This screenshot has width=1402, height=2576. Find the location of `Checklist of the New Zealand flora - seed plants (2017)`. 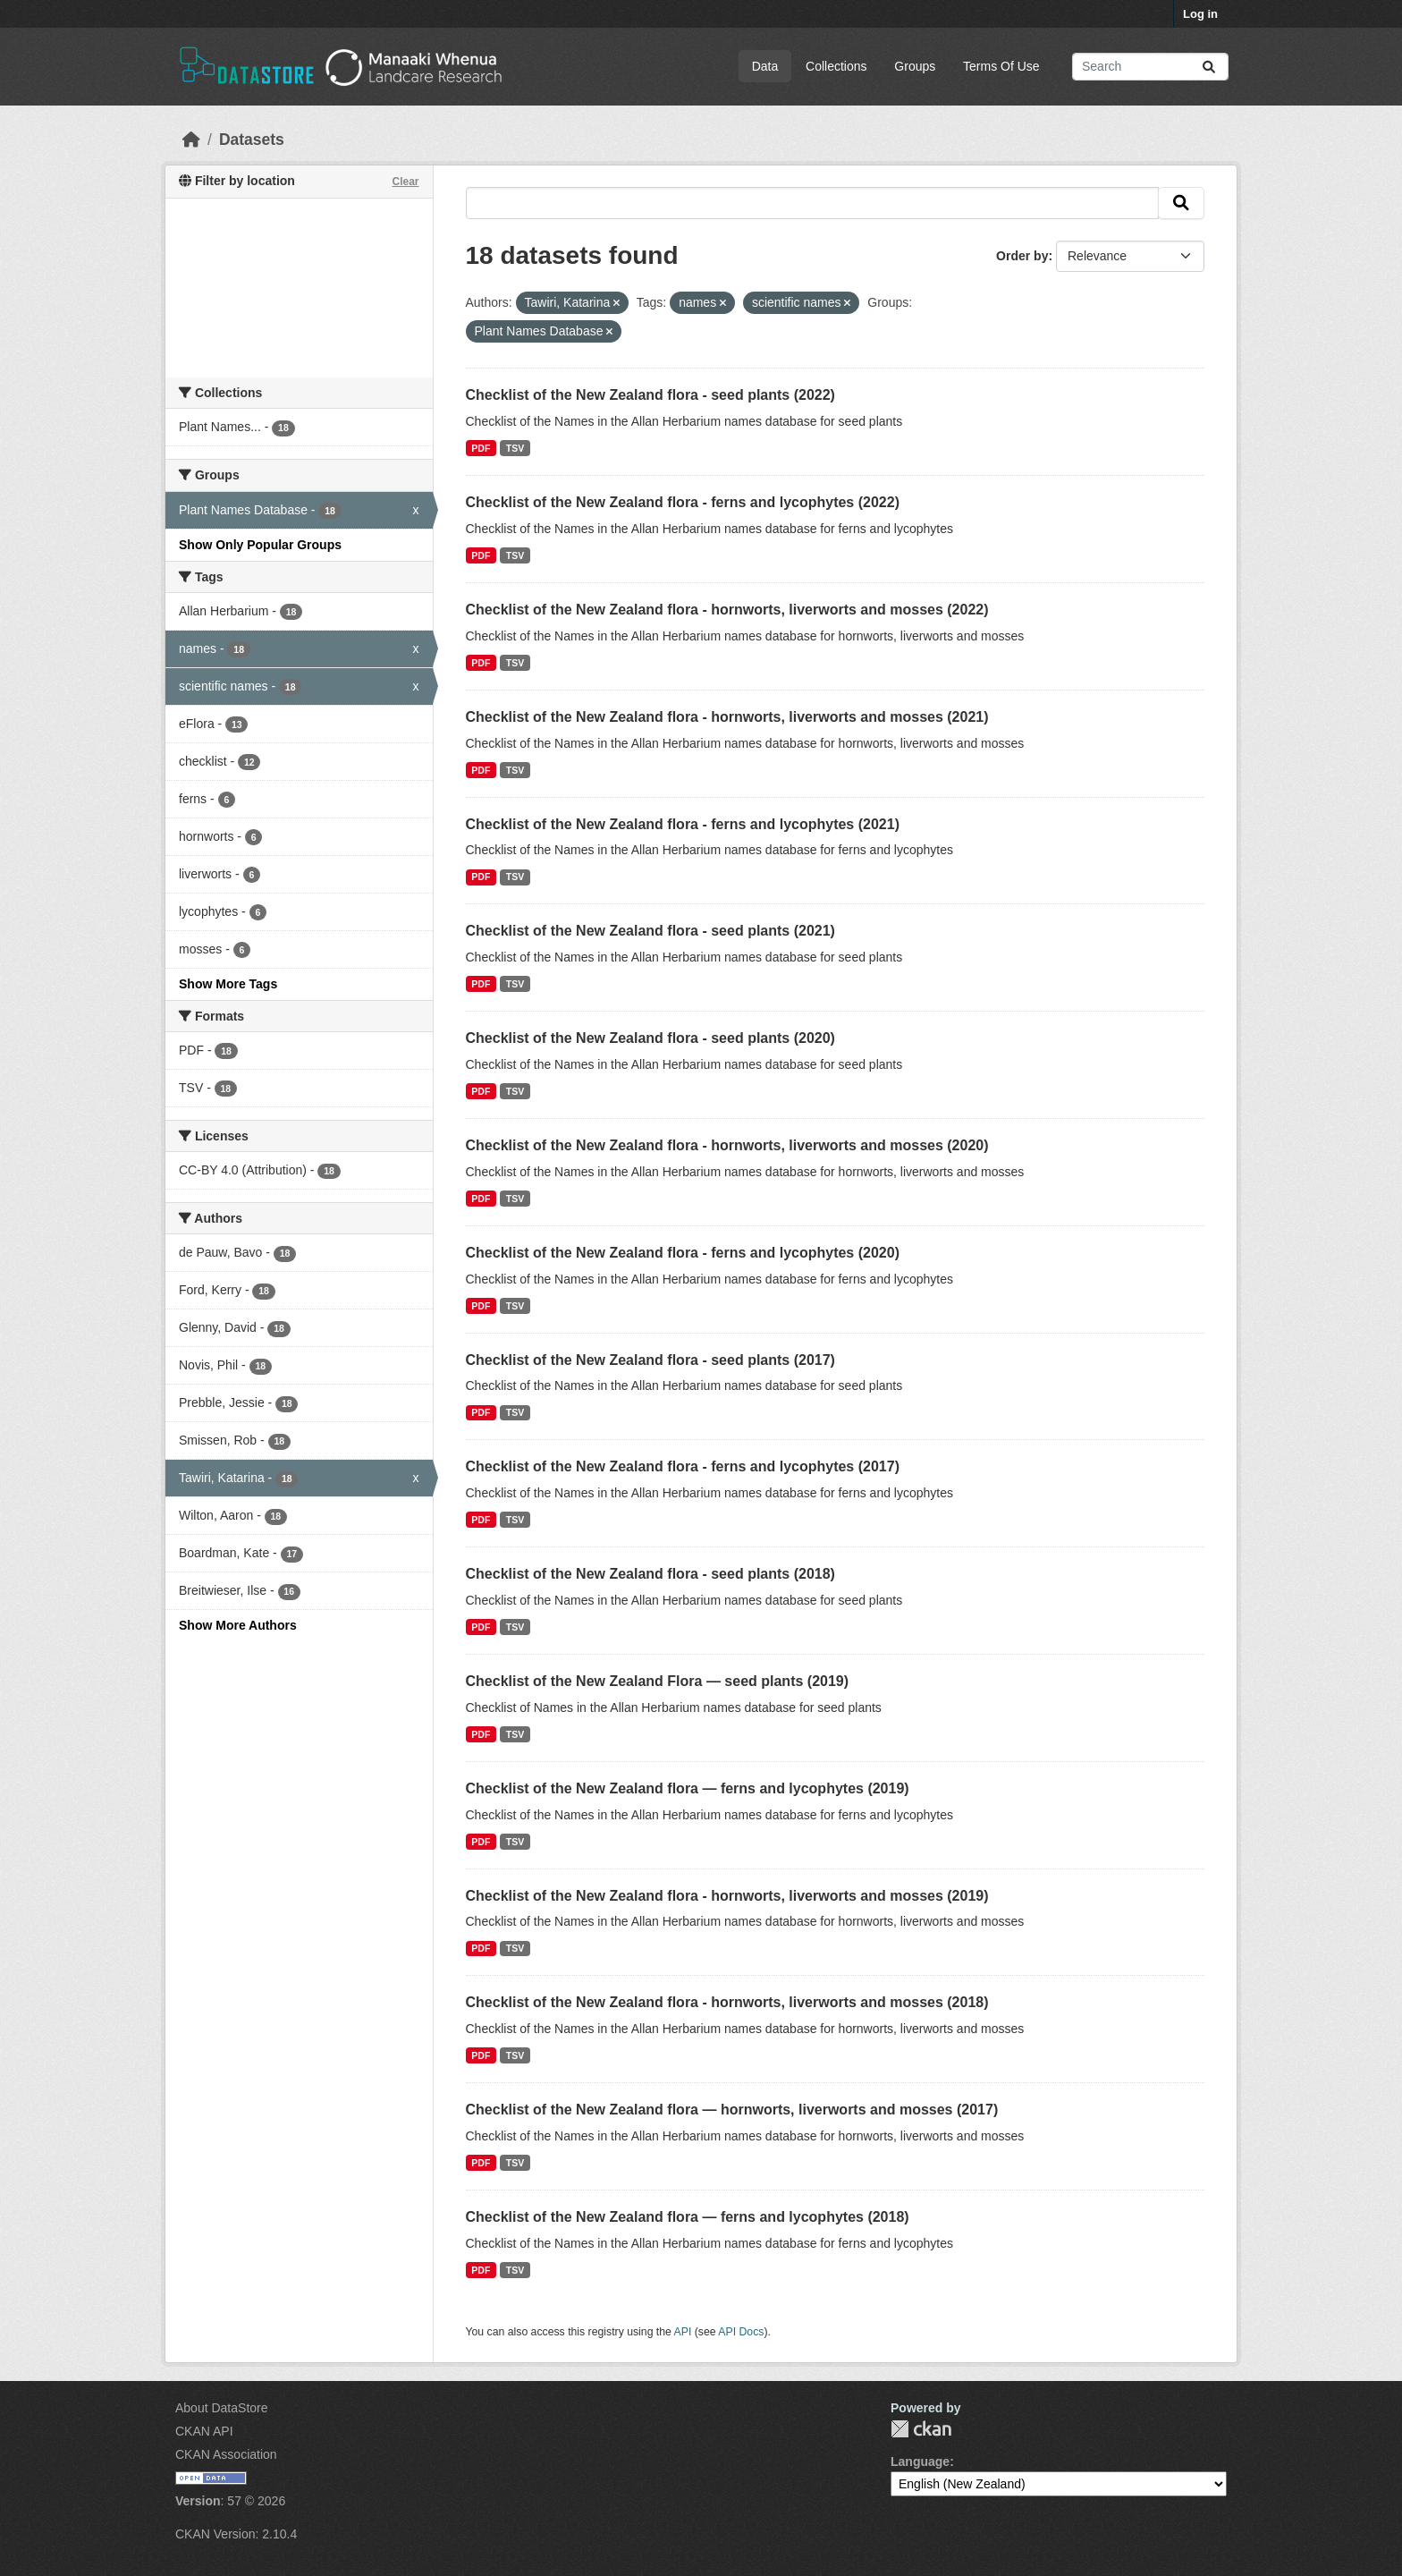

Checklist of the New Zealand flora - seed plants (2017) is located at coordinates (650, 1360).